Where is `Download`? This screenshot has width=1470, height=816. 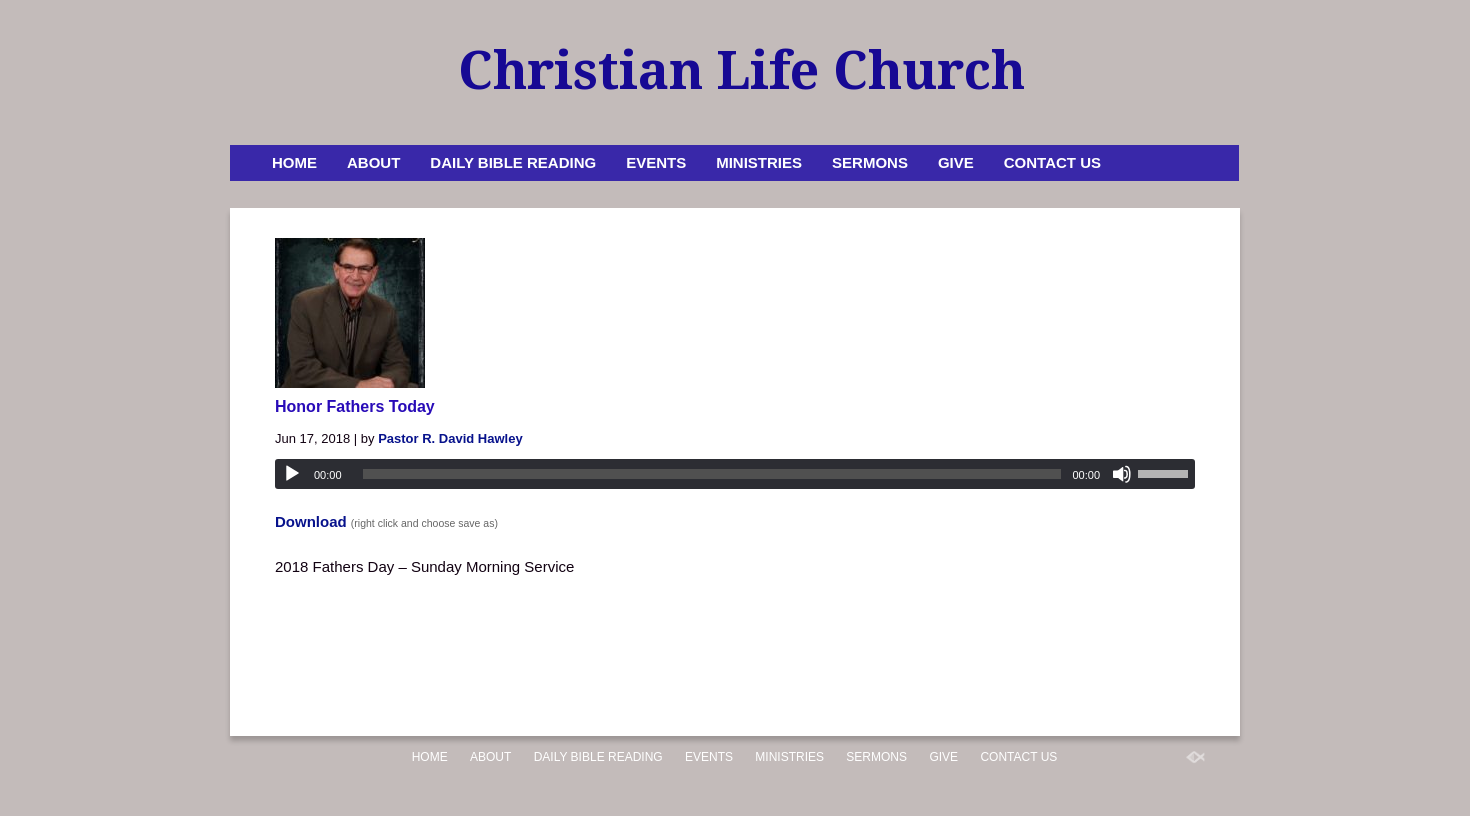
Download is located at coordinates (311, 521).